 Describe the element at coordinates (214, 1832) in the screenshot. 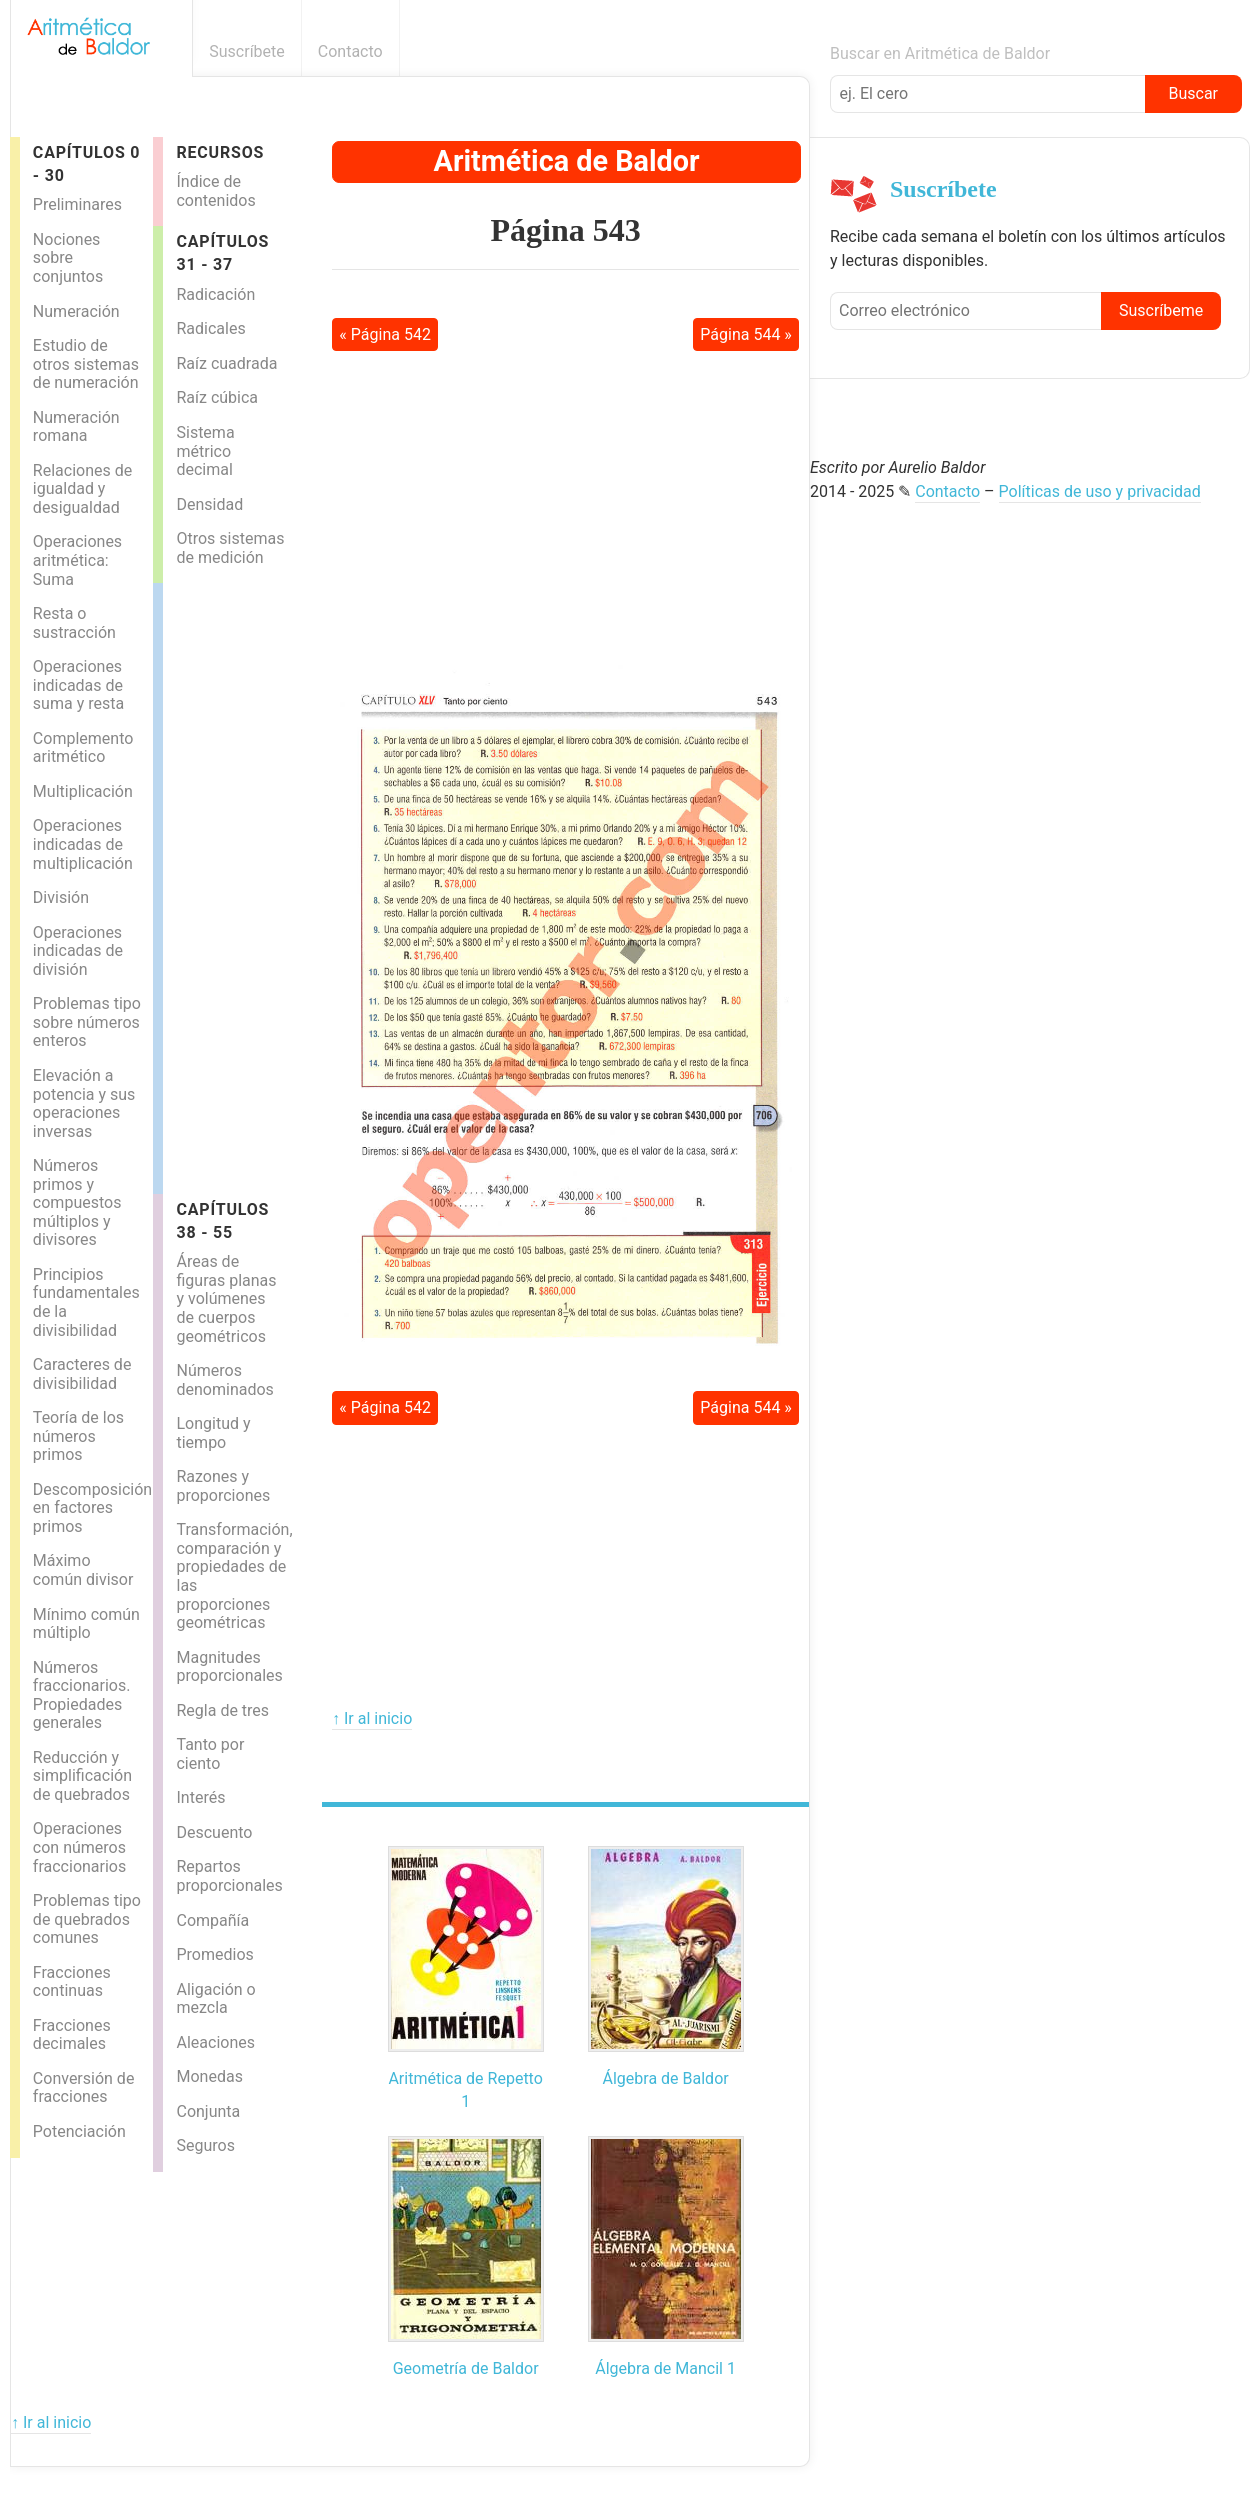

I see `Descuento` at that location.